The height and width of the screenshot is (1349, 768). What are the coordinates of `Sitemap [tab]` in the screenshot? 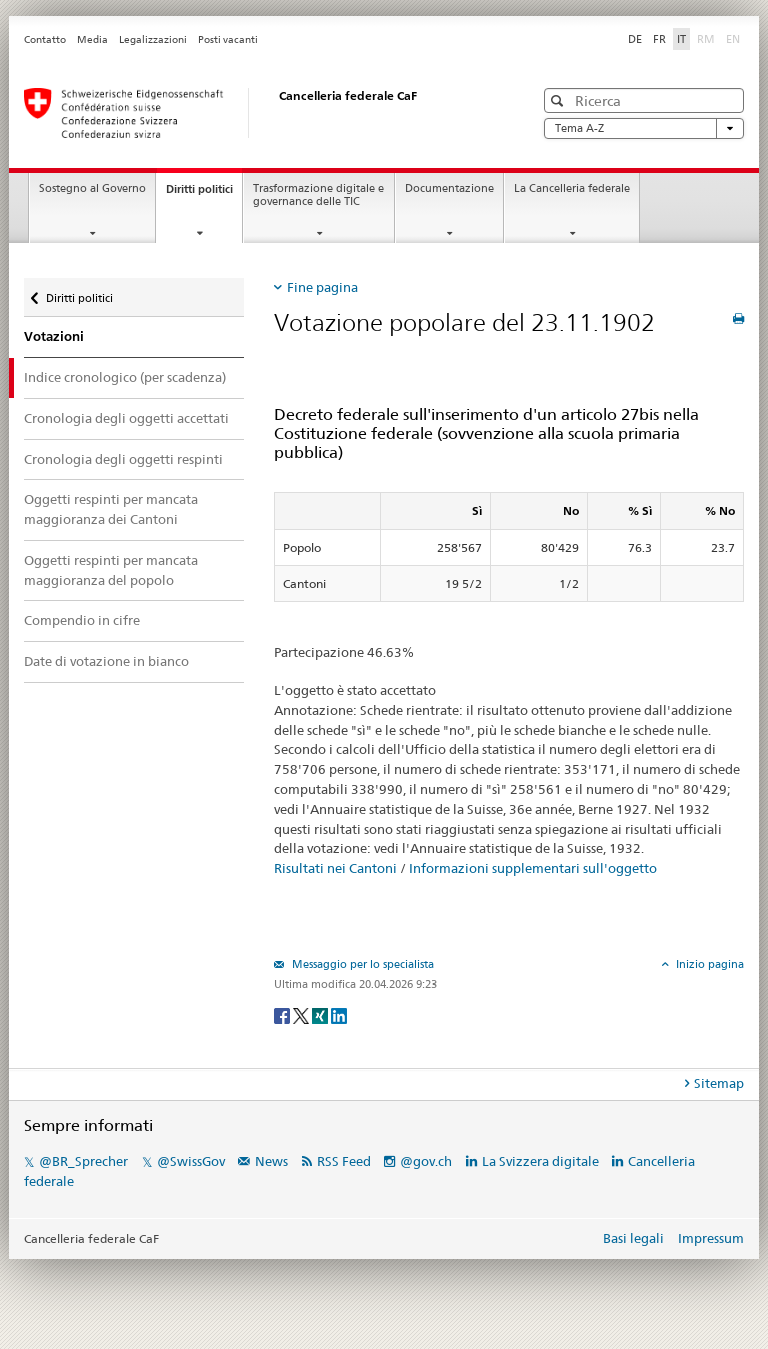 It's located at (719, 1083).